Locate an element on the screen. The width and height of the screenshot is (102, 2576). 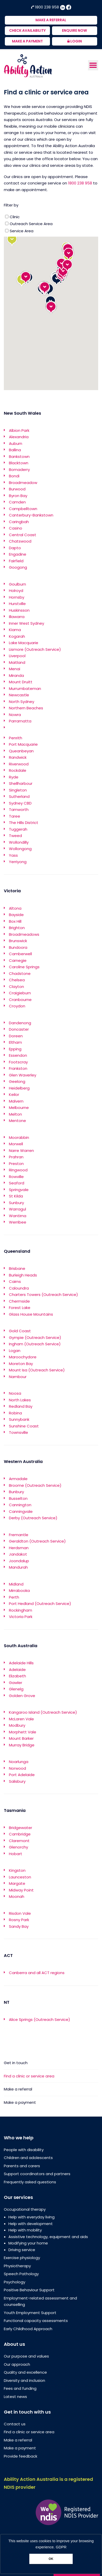
McLaren Vale is located at coordinates (21, 1719).